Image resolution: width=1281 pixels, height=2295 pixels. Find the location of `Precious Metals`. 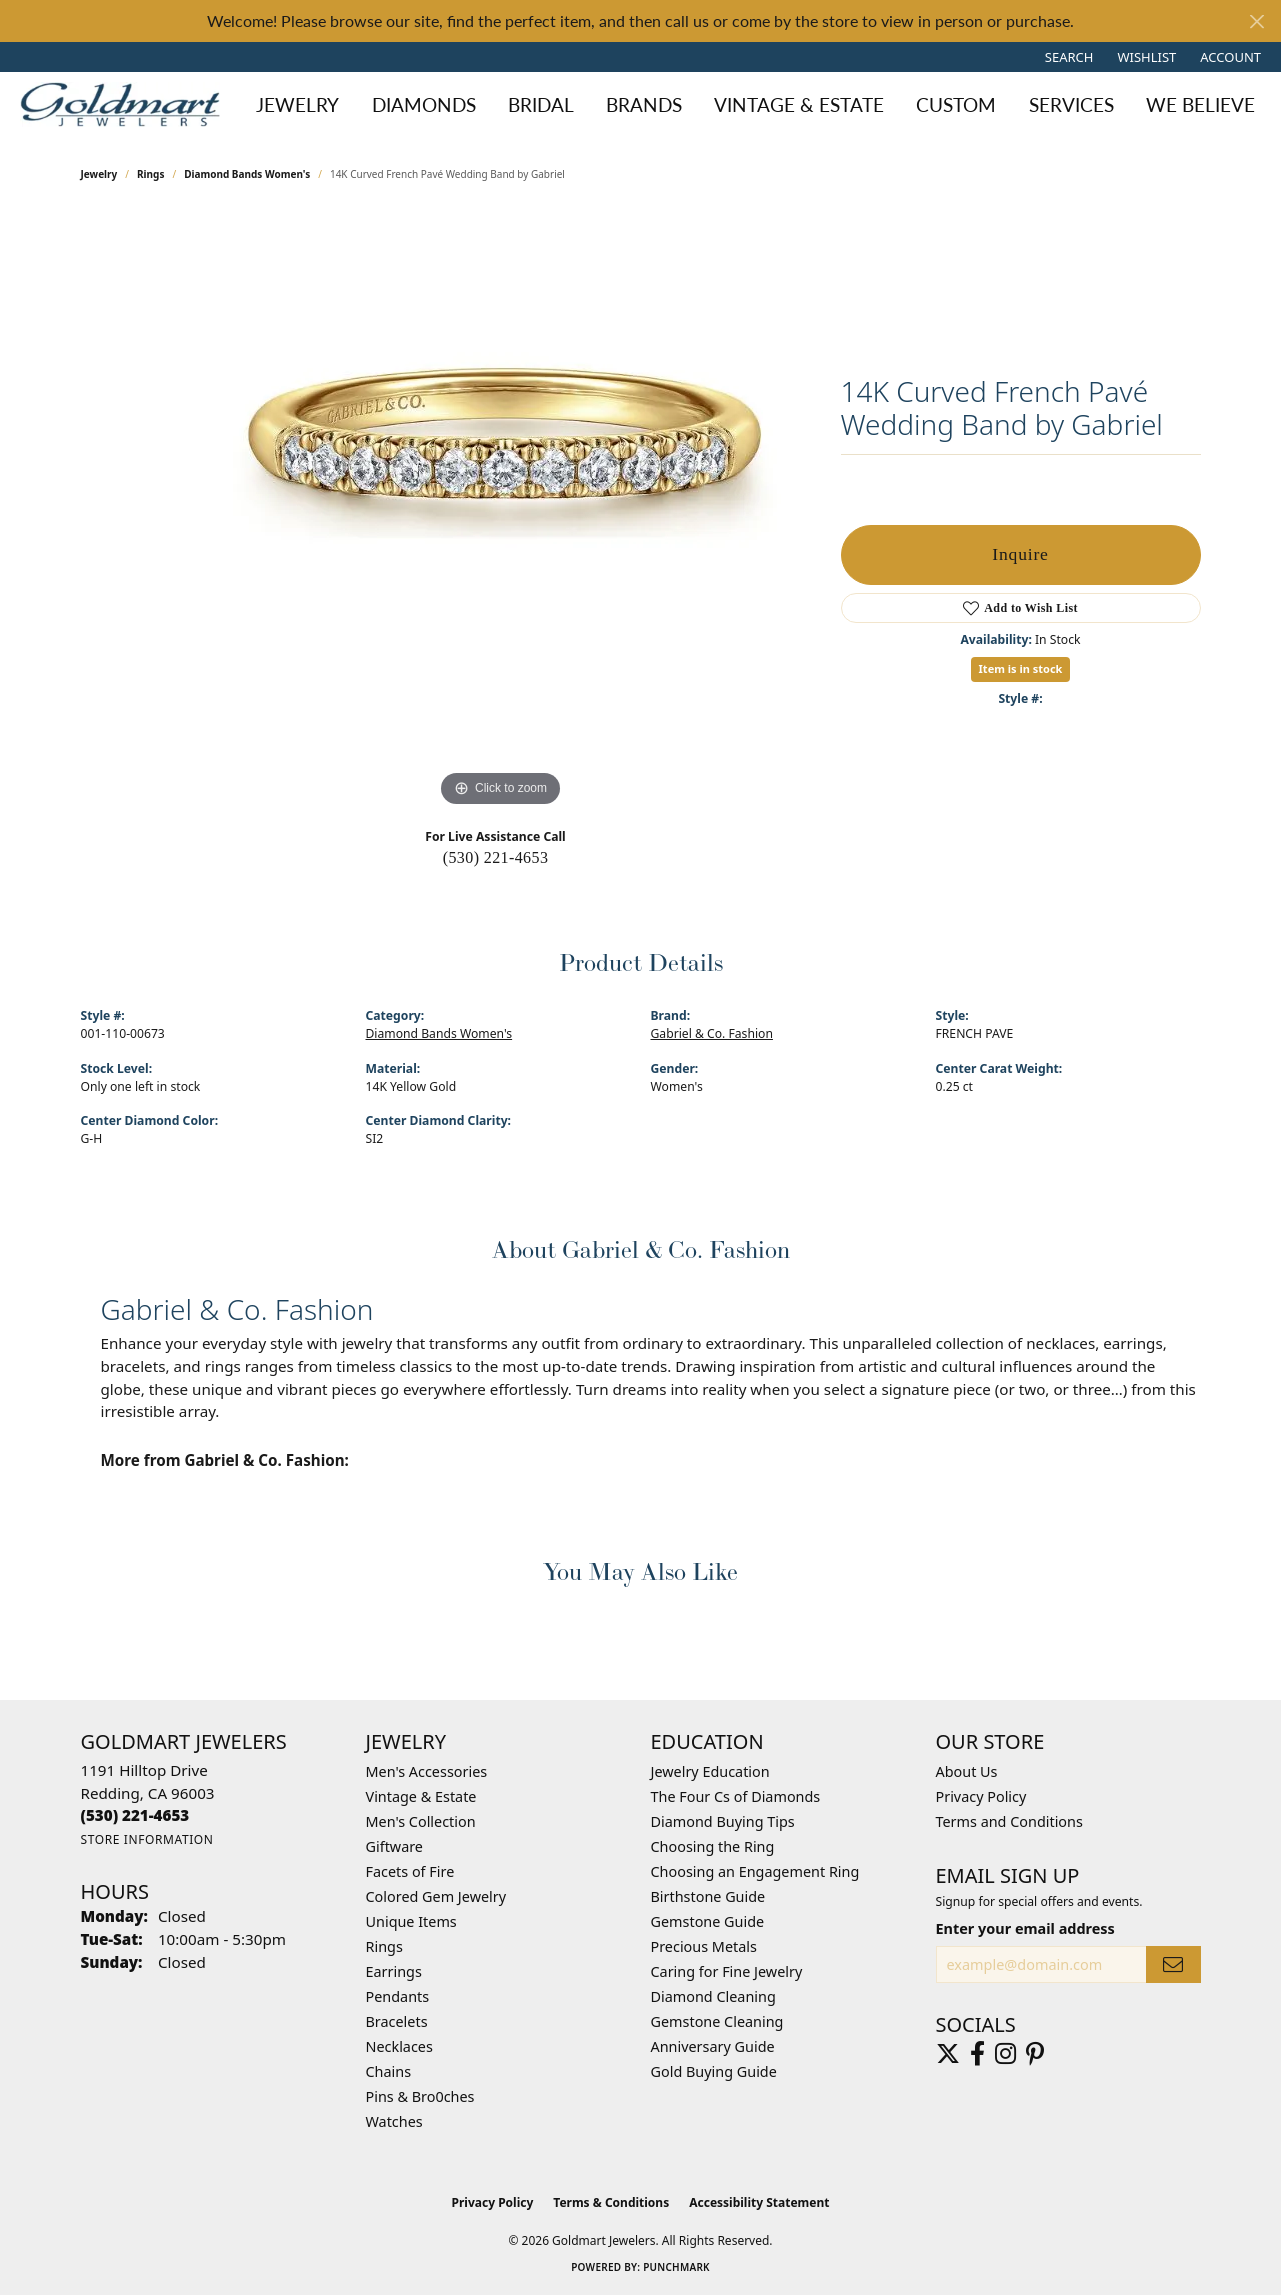

Precious Metals is located at coordinates (704, 1946).